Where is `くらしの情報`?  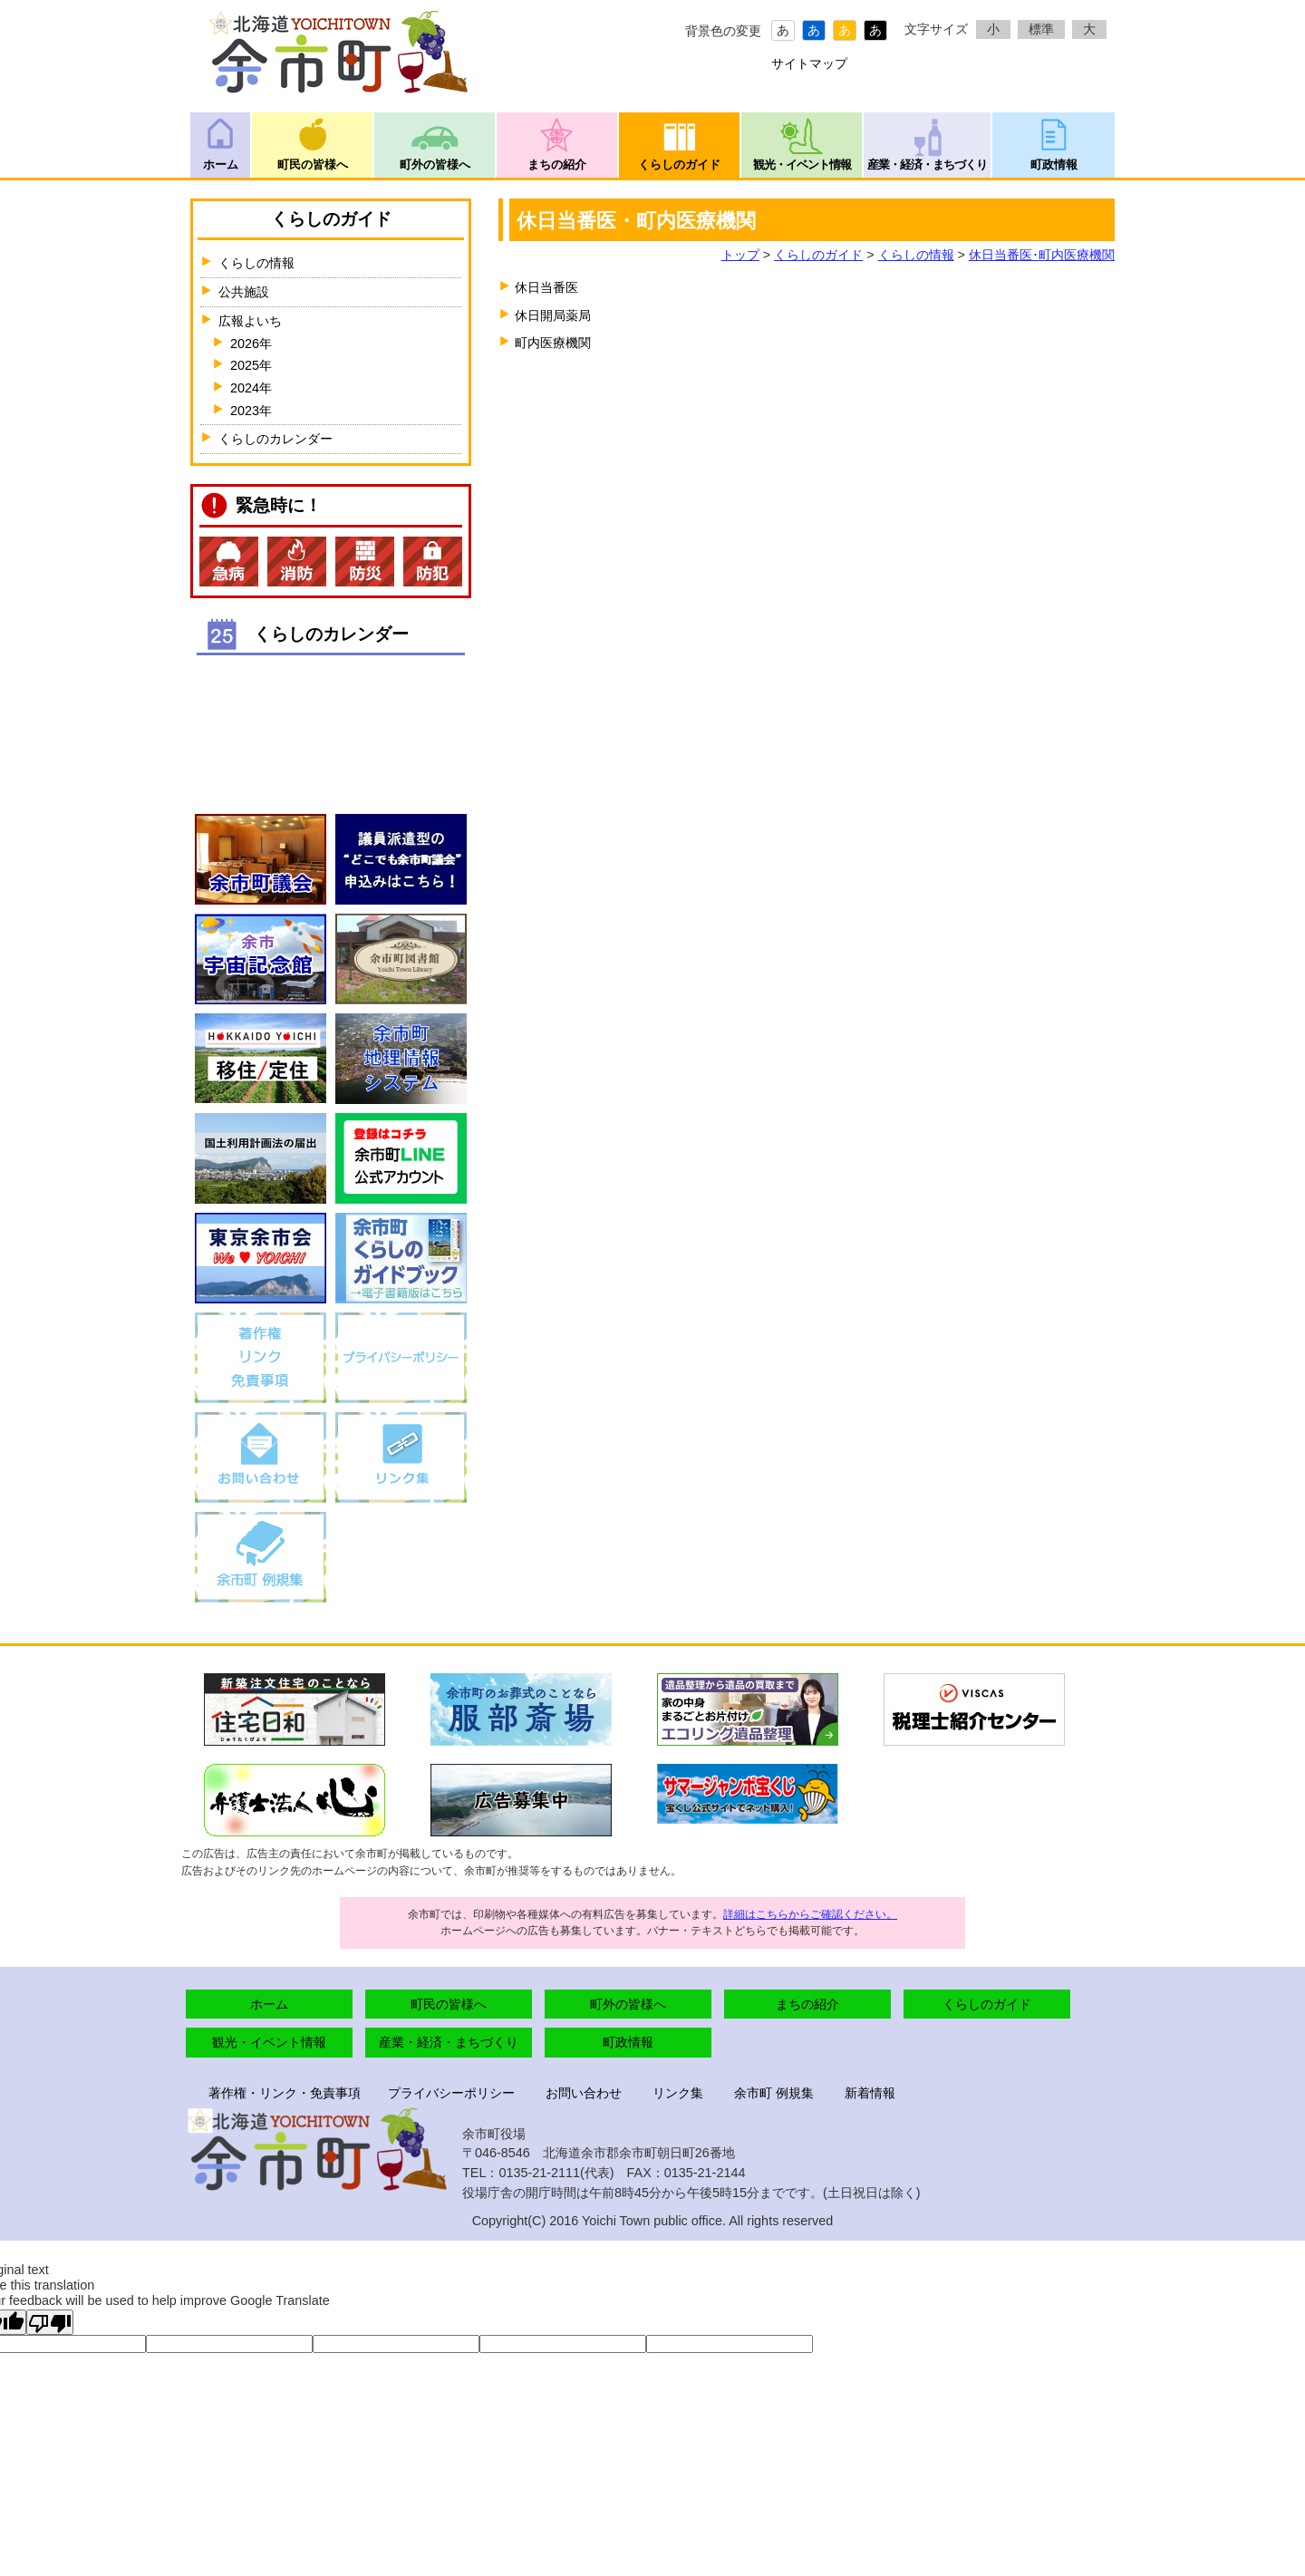
くらしの情報 is located at coordinates (916, 254).